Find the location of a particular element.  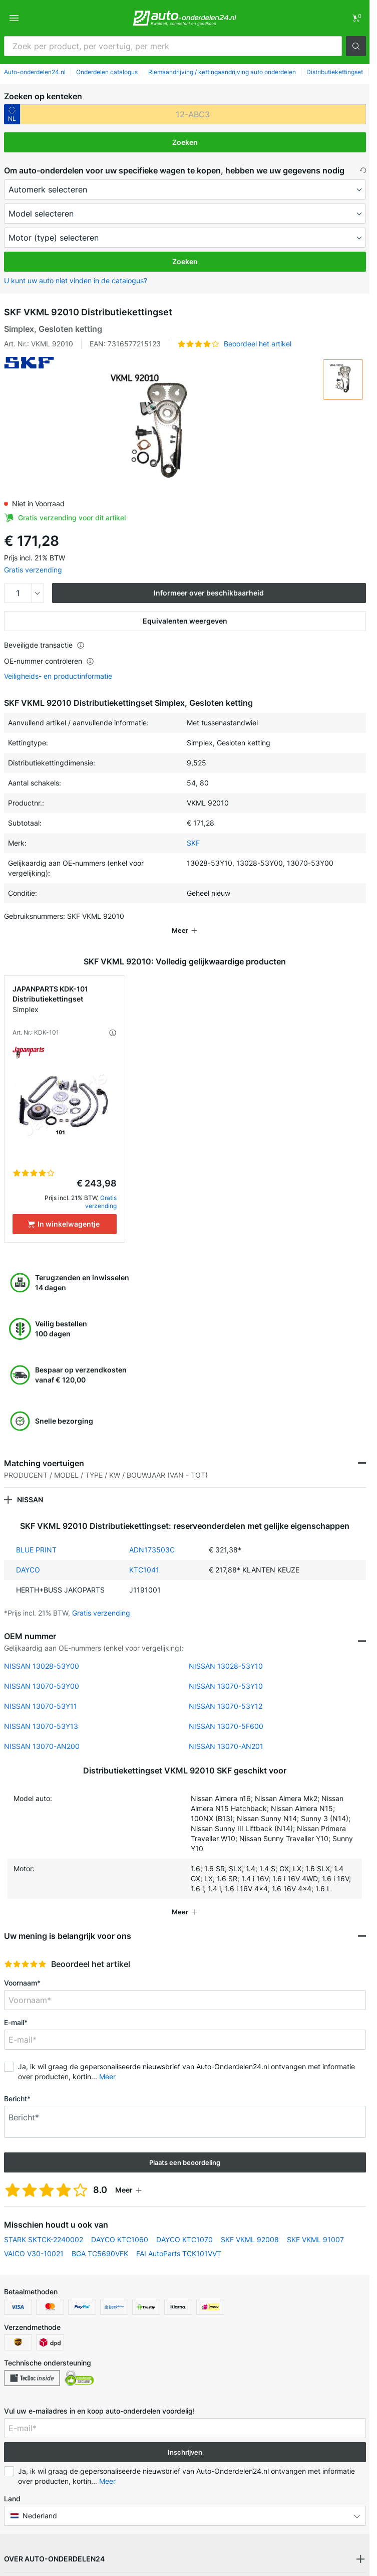

Inschrijven [button] is located at coordinates (185, 2438).